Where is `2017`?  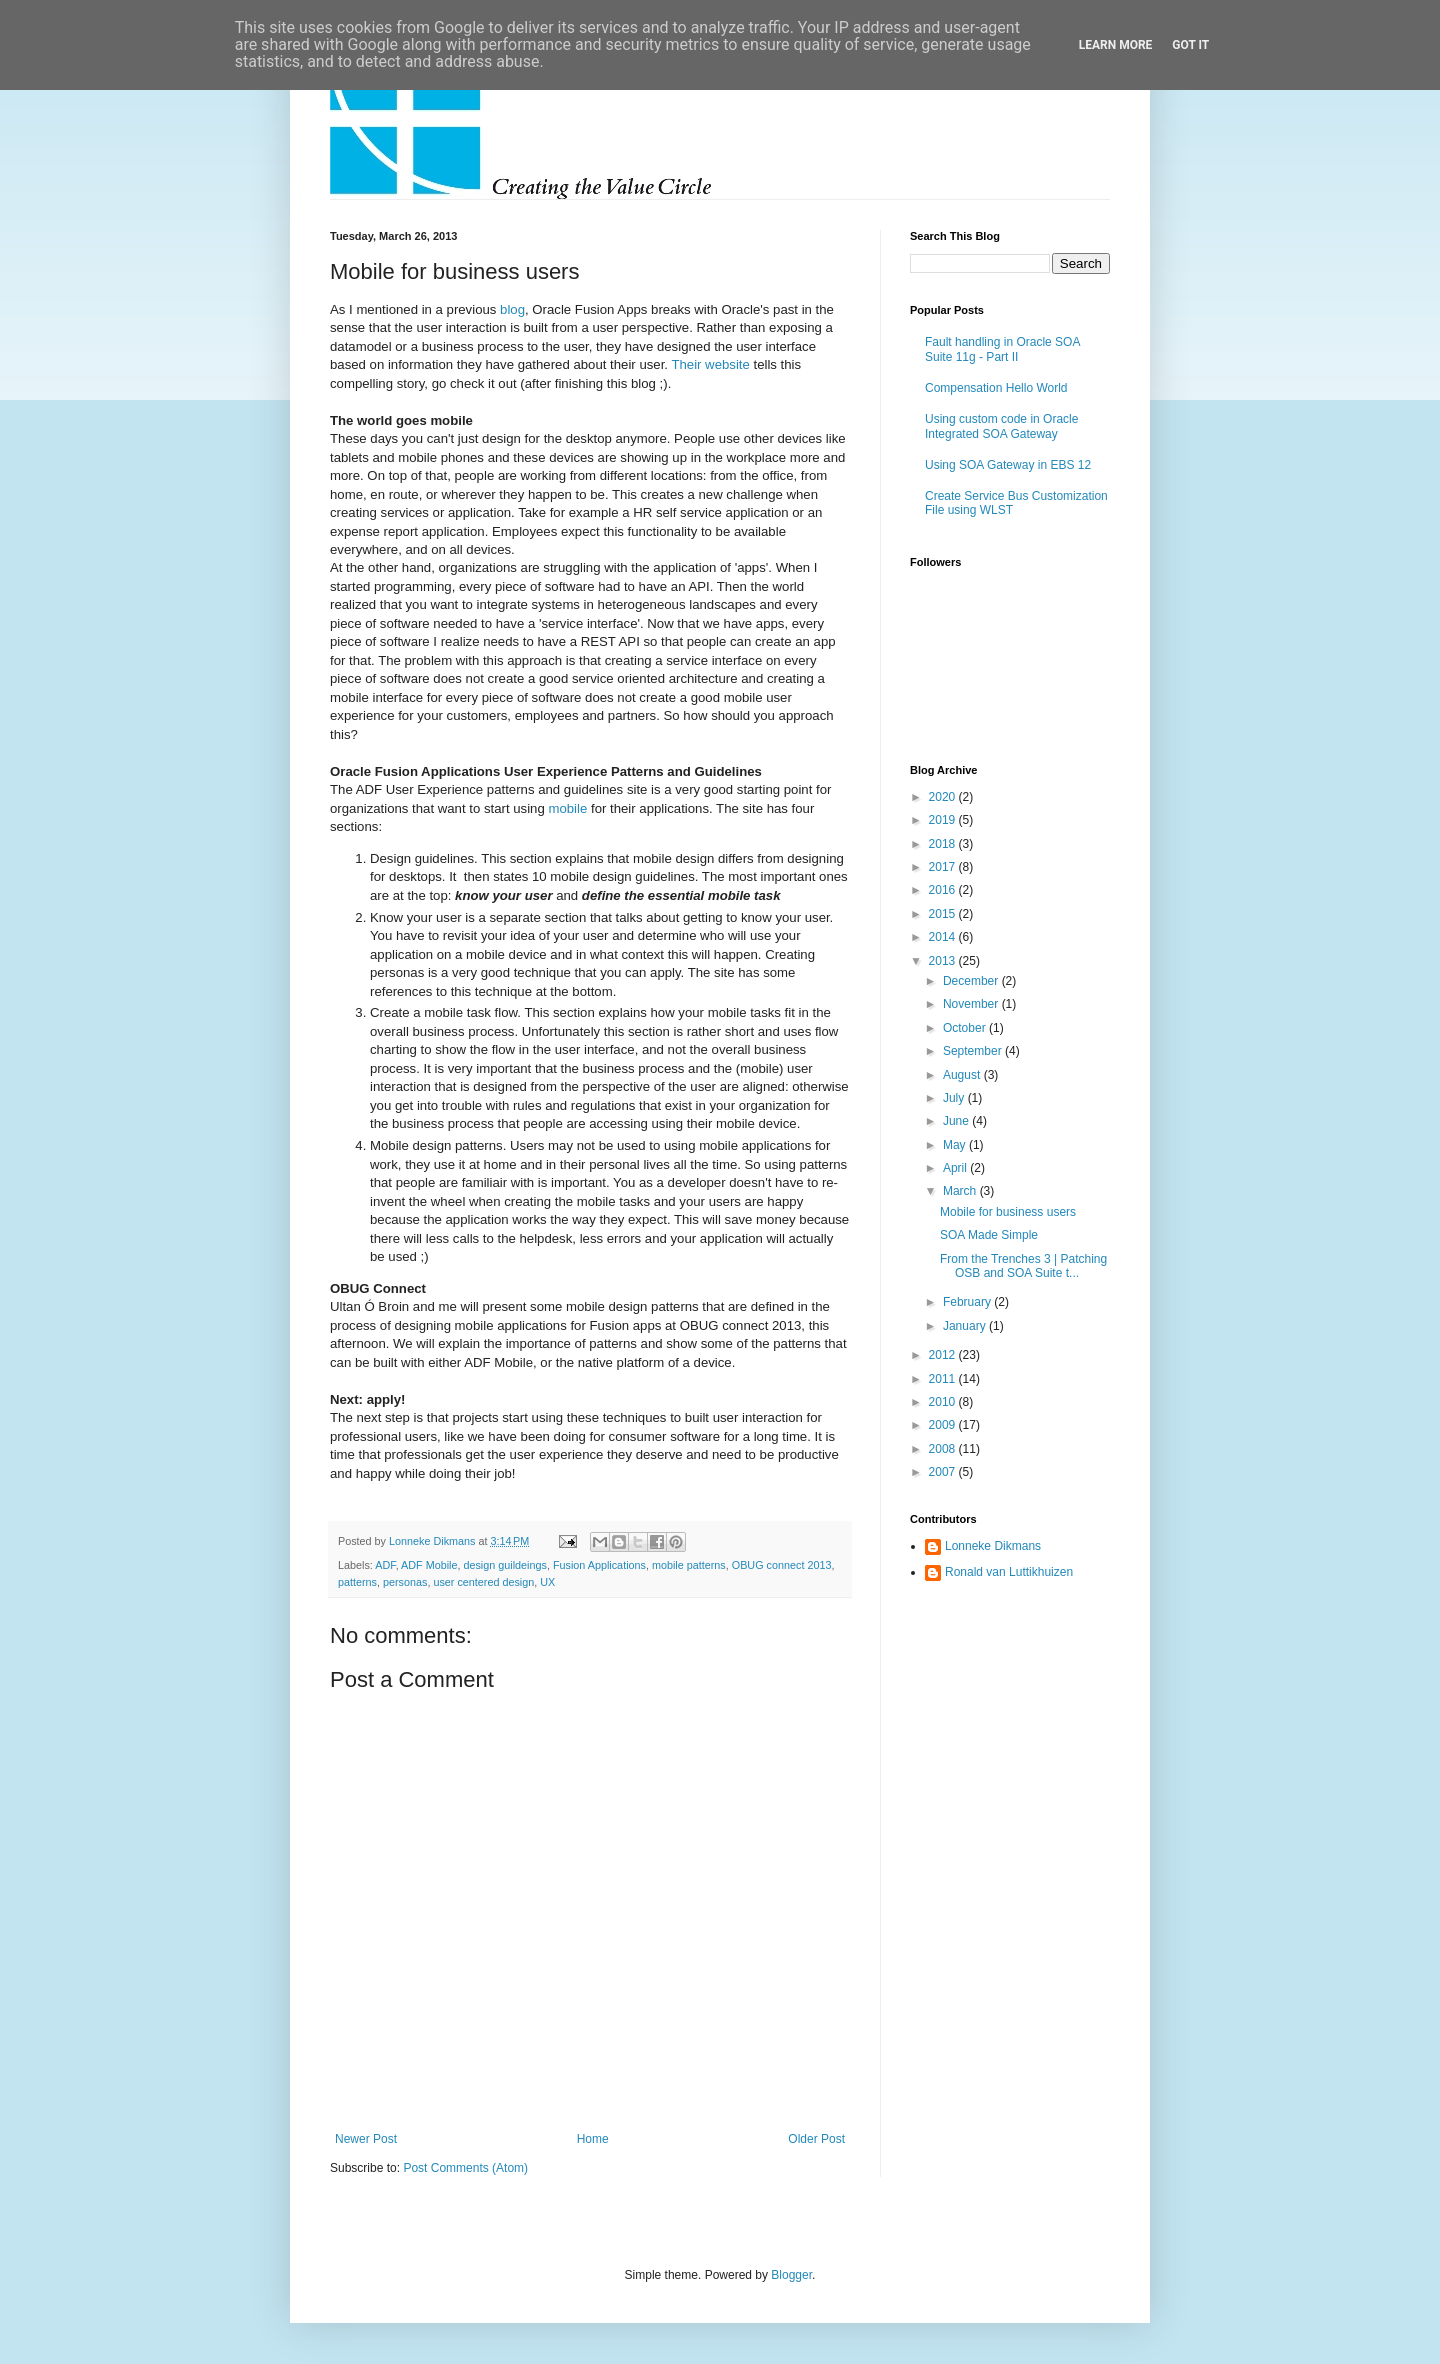
2017 is located at coordinates (944, 867).